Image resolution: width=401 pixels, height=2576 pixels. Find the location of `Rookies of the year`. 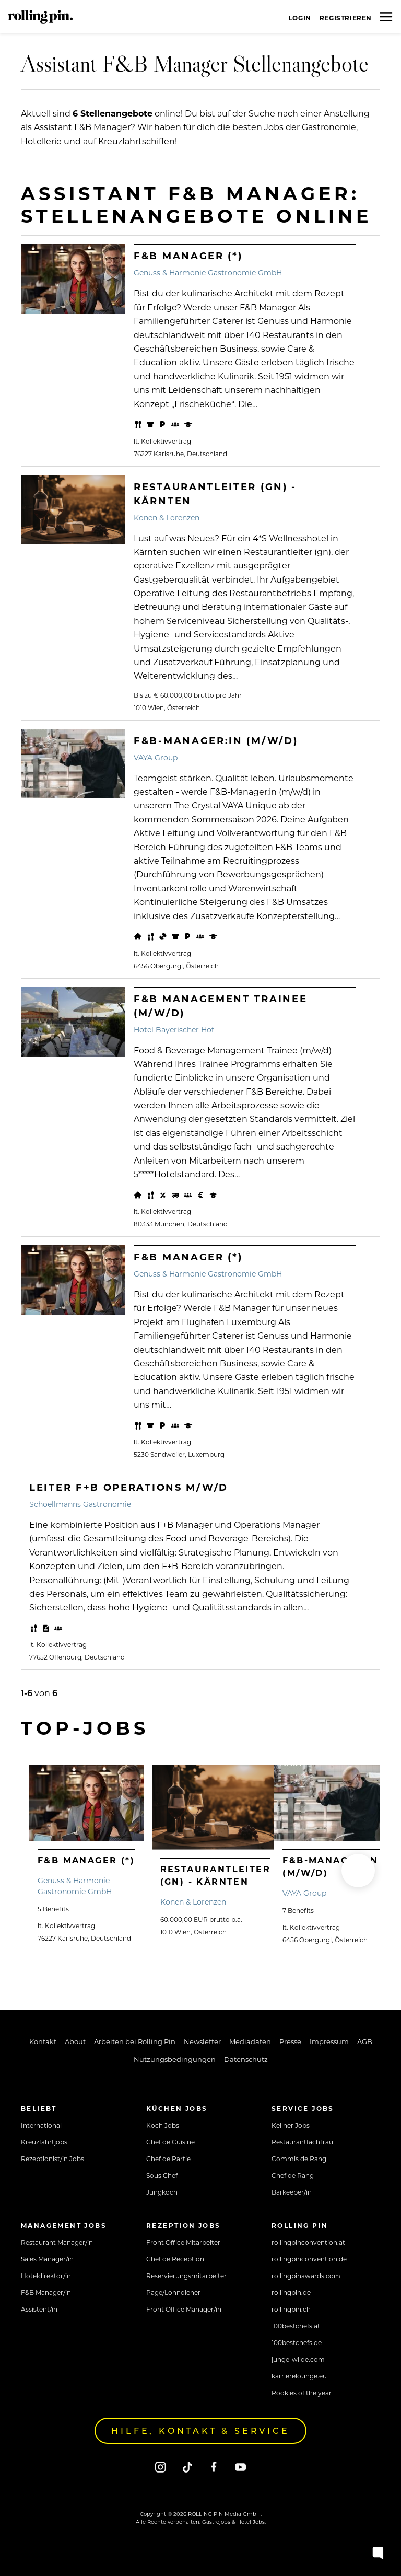

Rookies of the year is located at coordinates (302, 2392).